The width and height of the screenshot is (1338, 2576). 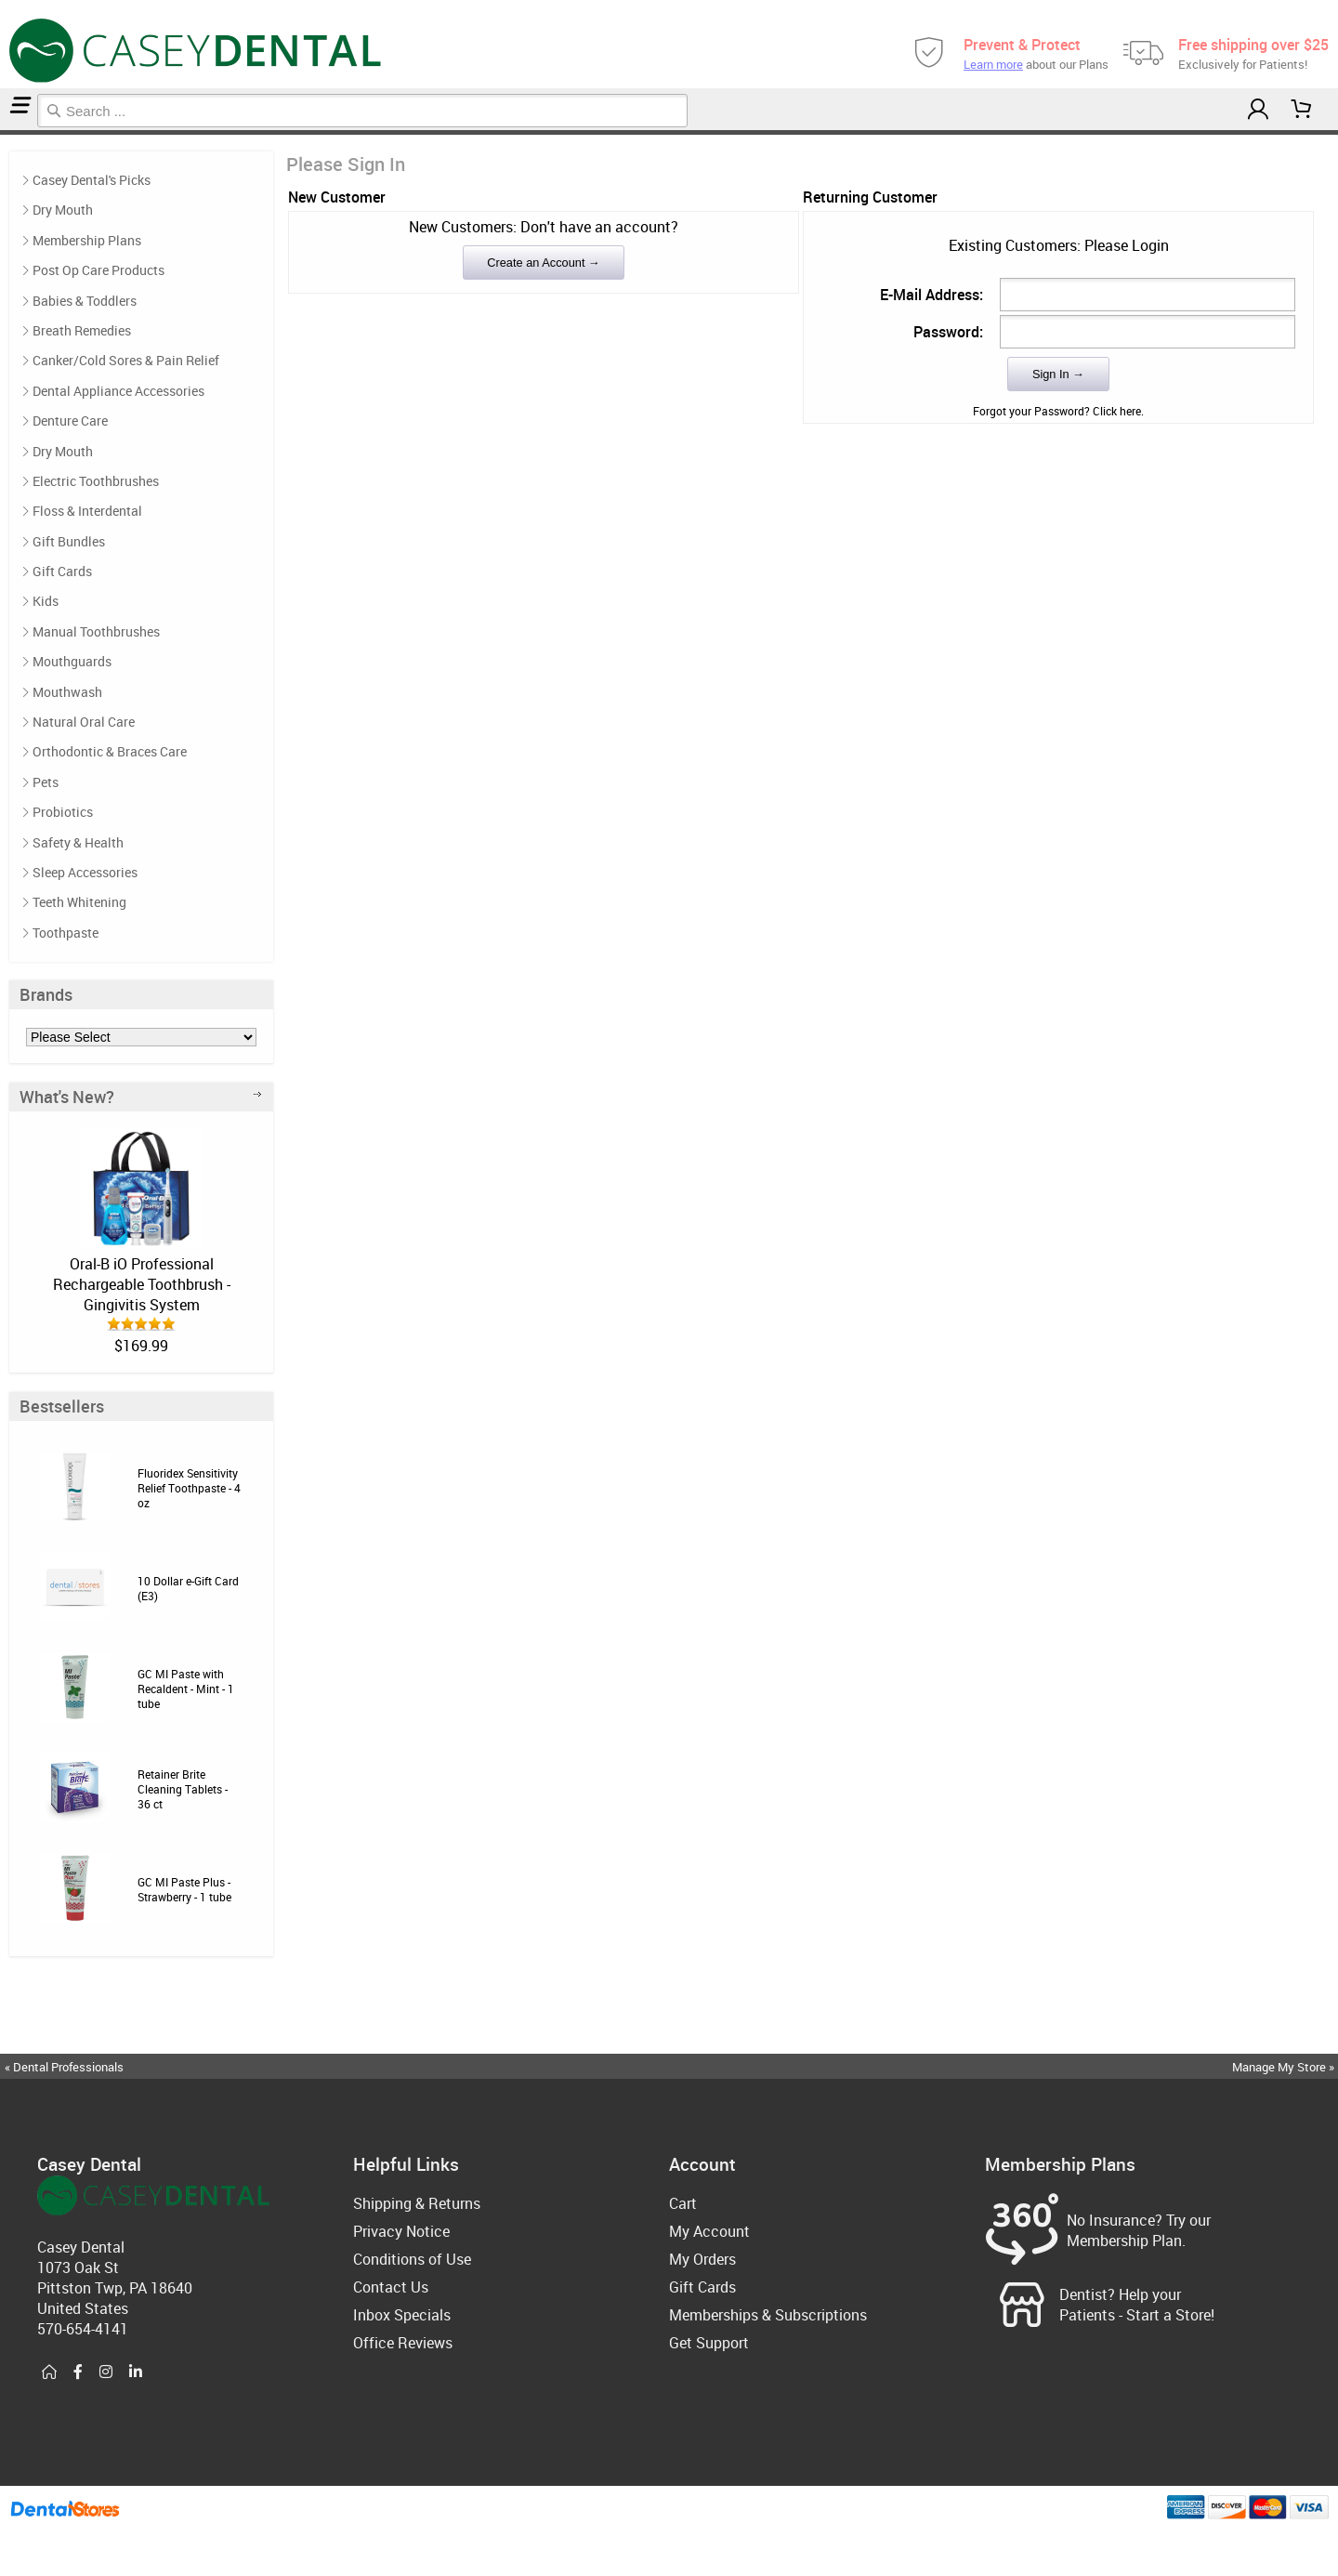 I want to click on Memberships & Subscriptions, so click(x=768, y=2315).